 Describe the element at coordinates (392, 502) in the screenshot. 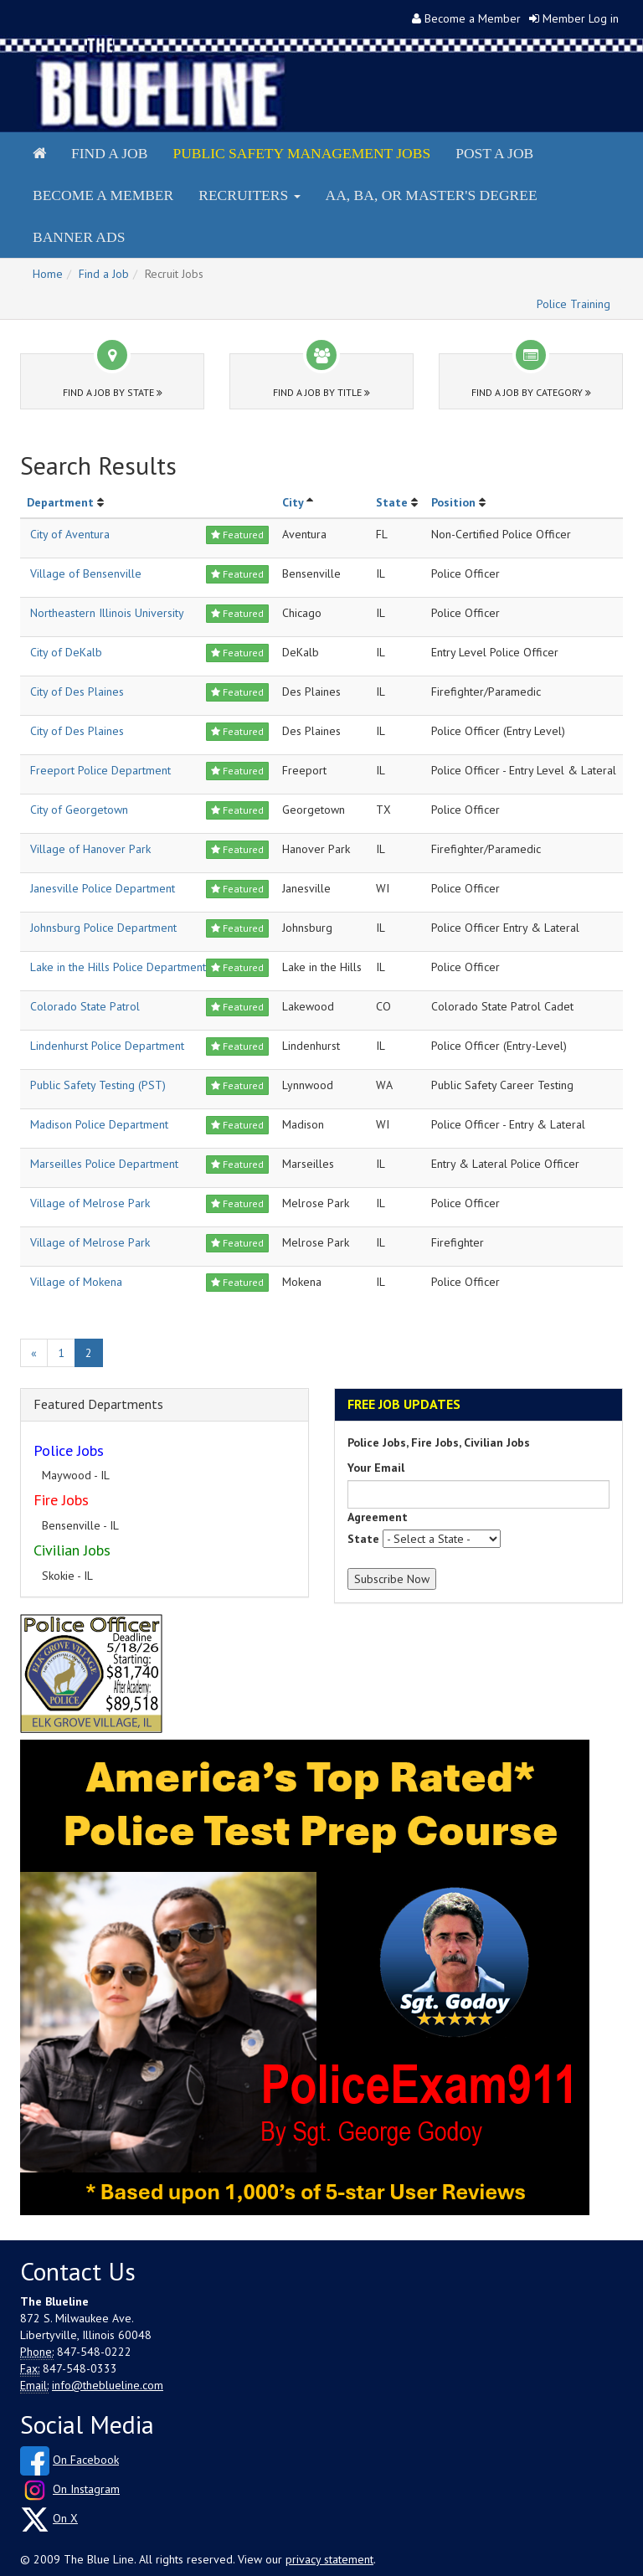

I see `State` at that location.